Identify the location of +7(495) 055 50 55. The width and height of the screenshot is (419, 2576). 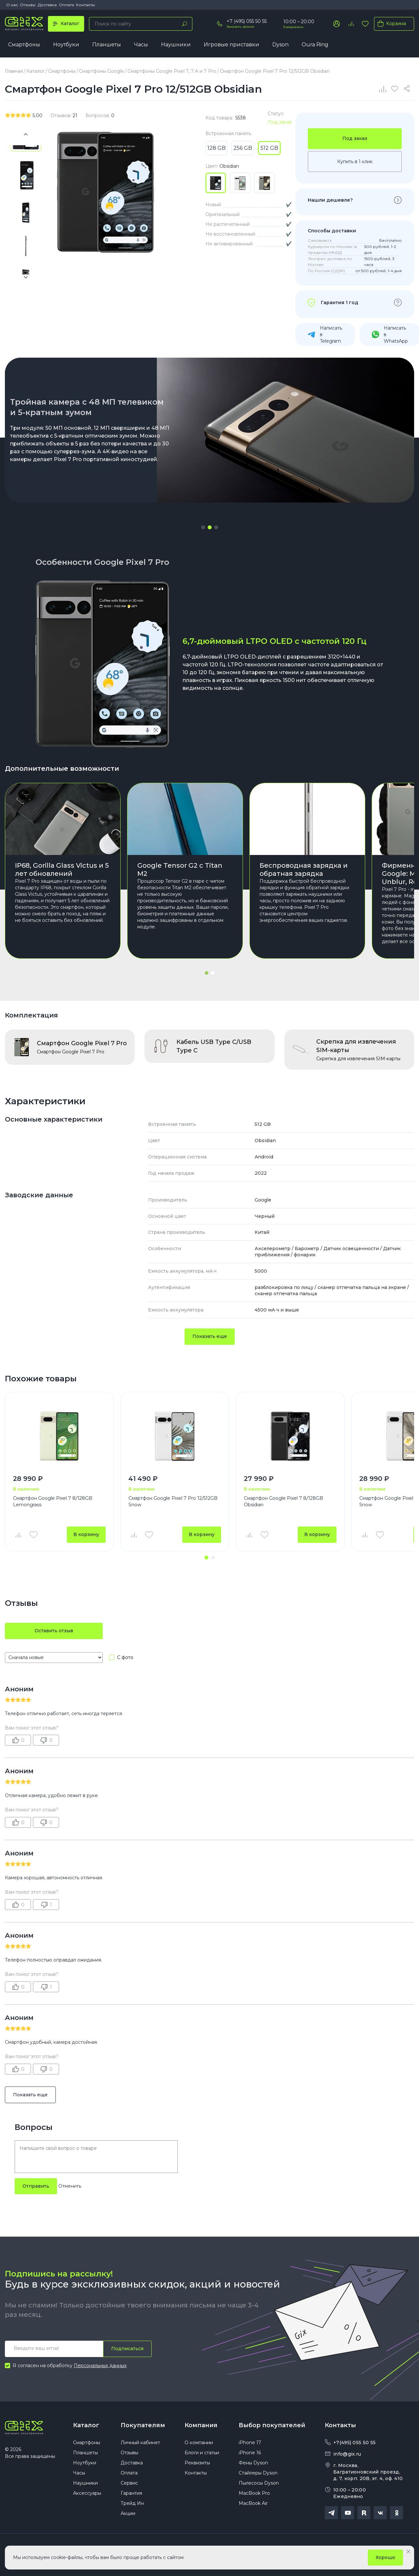
(354, 2442).